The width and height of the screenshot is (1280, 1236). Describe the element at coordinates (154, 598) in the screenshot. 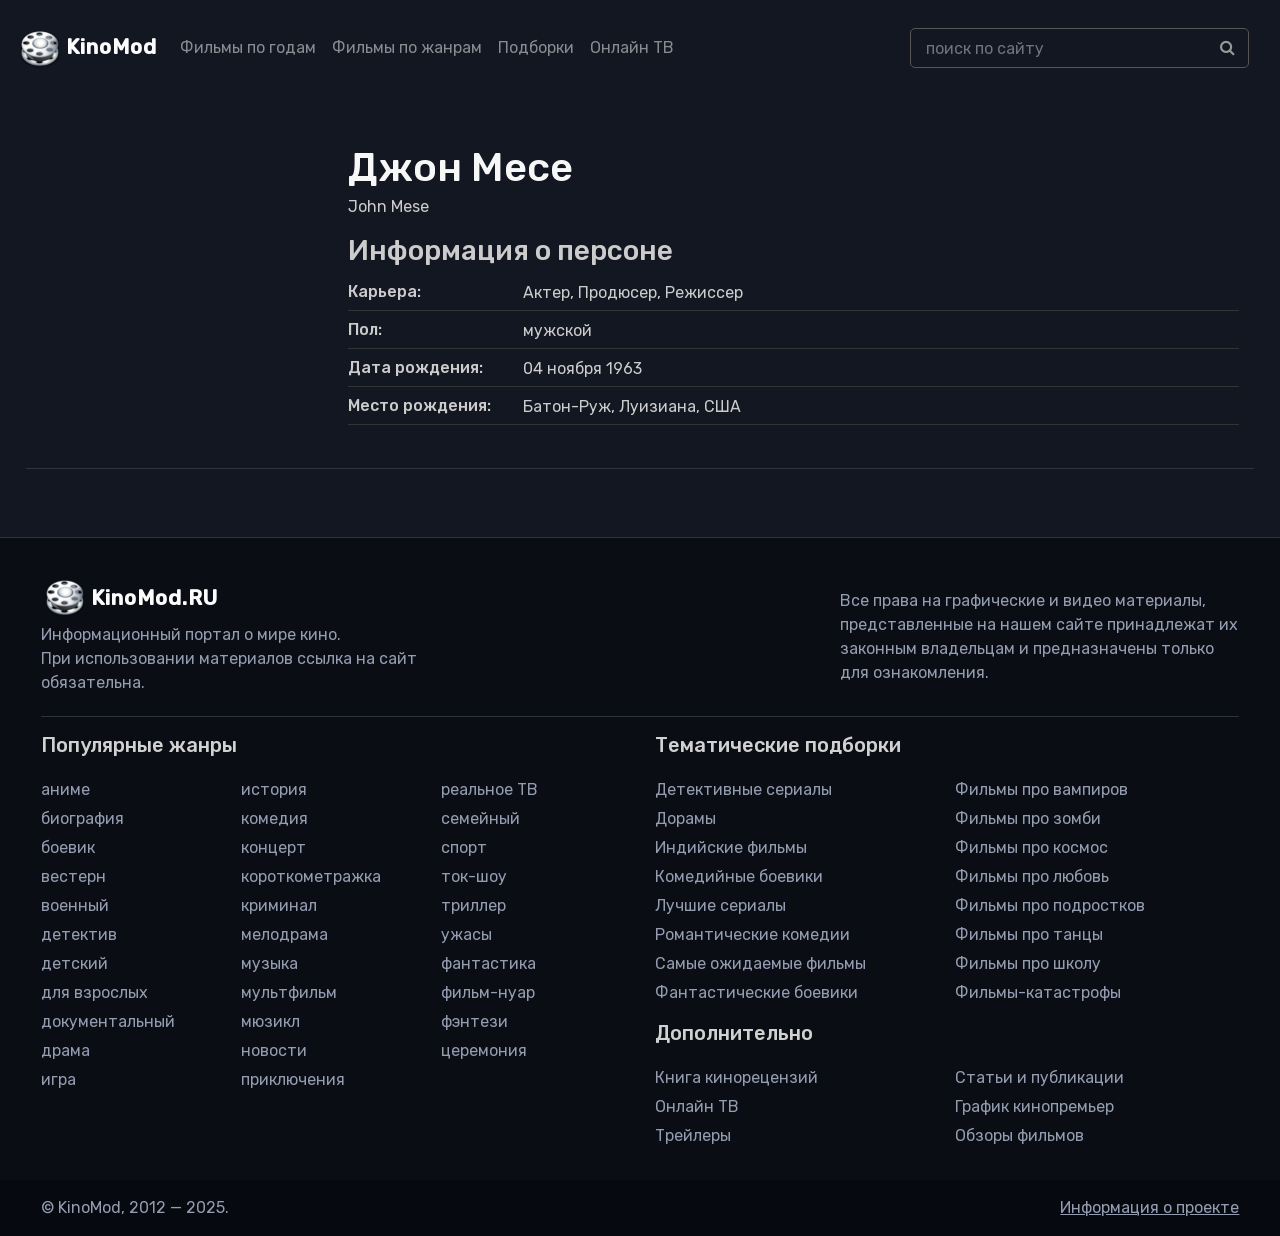

I see `KinoMod.RU` at that location.